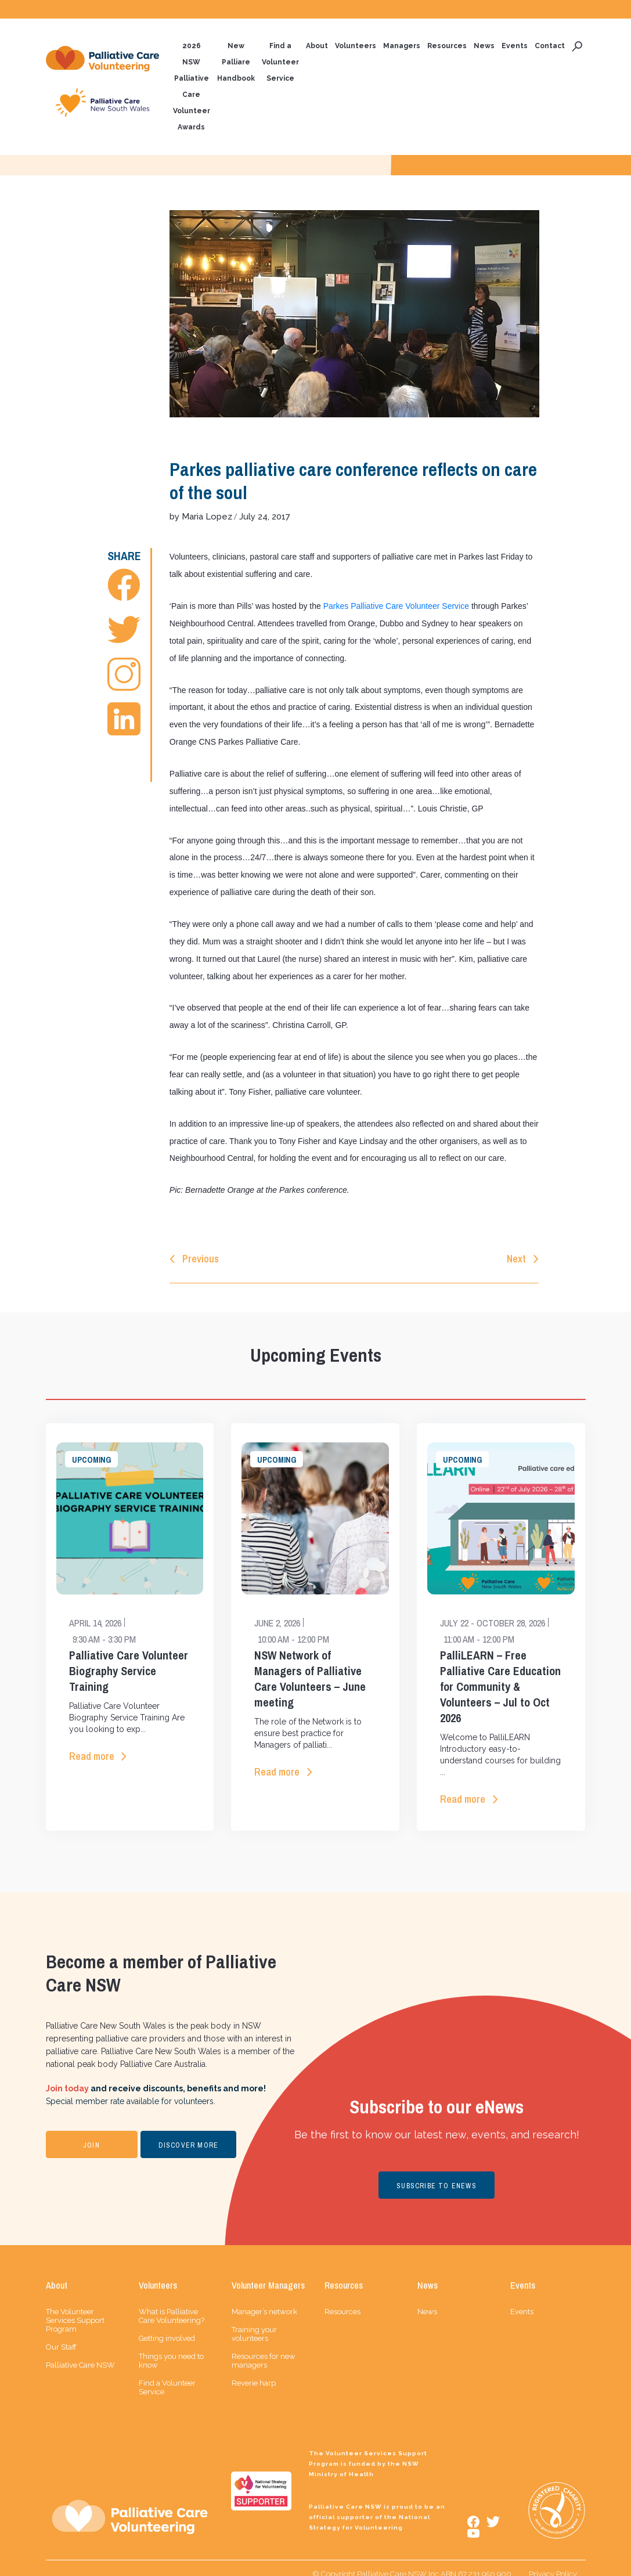  What do you see at coordinates (188, 2132) in the screenshot?
I see `DISCOVER MORE` at bounding box center [188, 2132].